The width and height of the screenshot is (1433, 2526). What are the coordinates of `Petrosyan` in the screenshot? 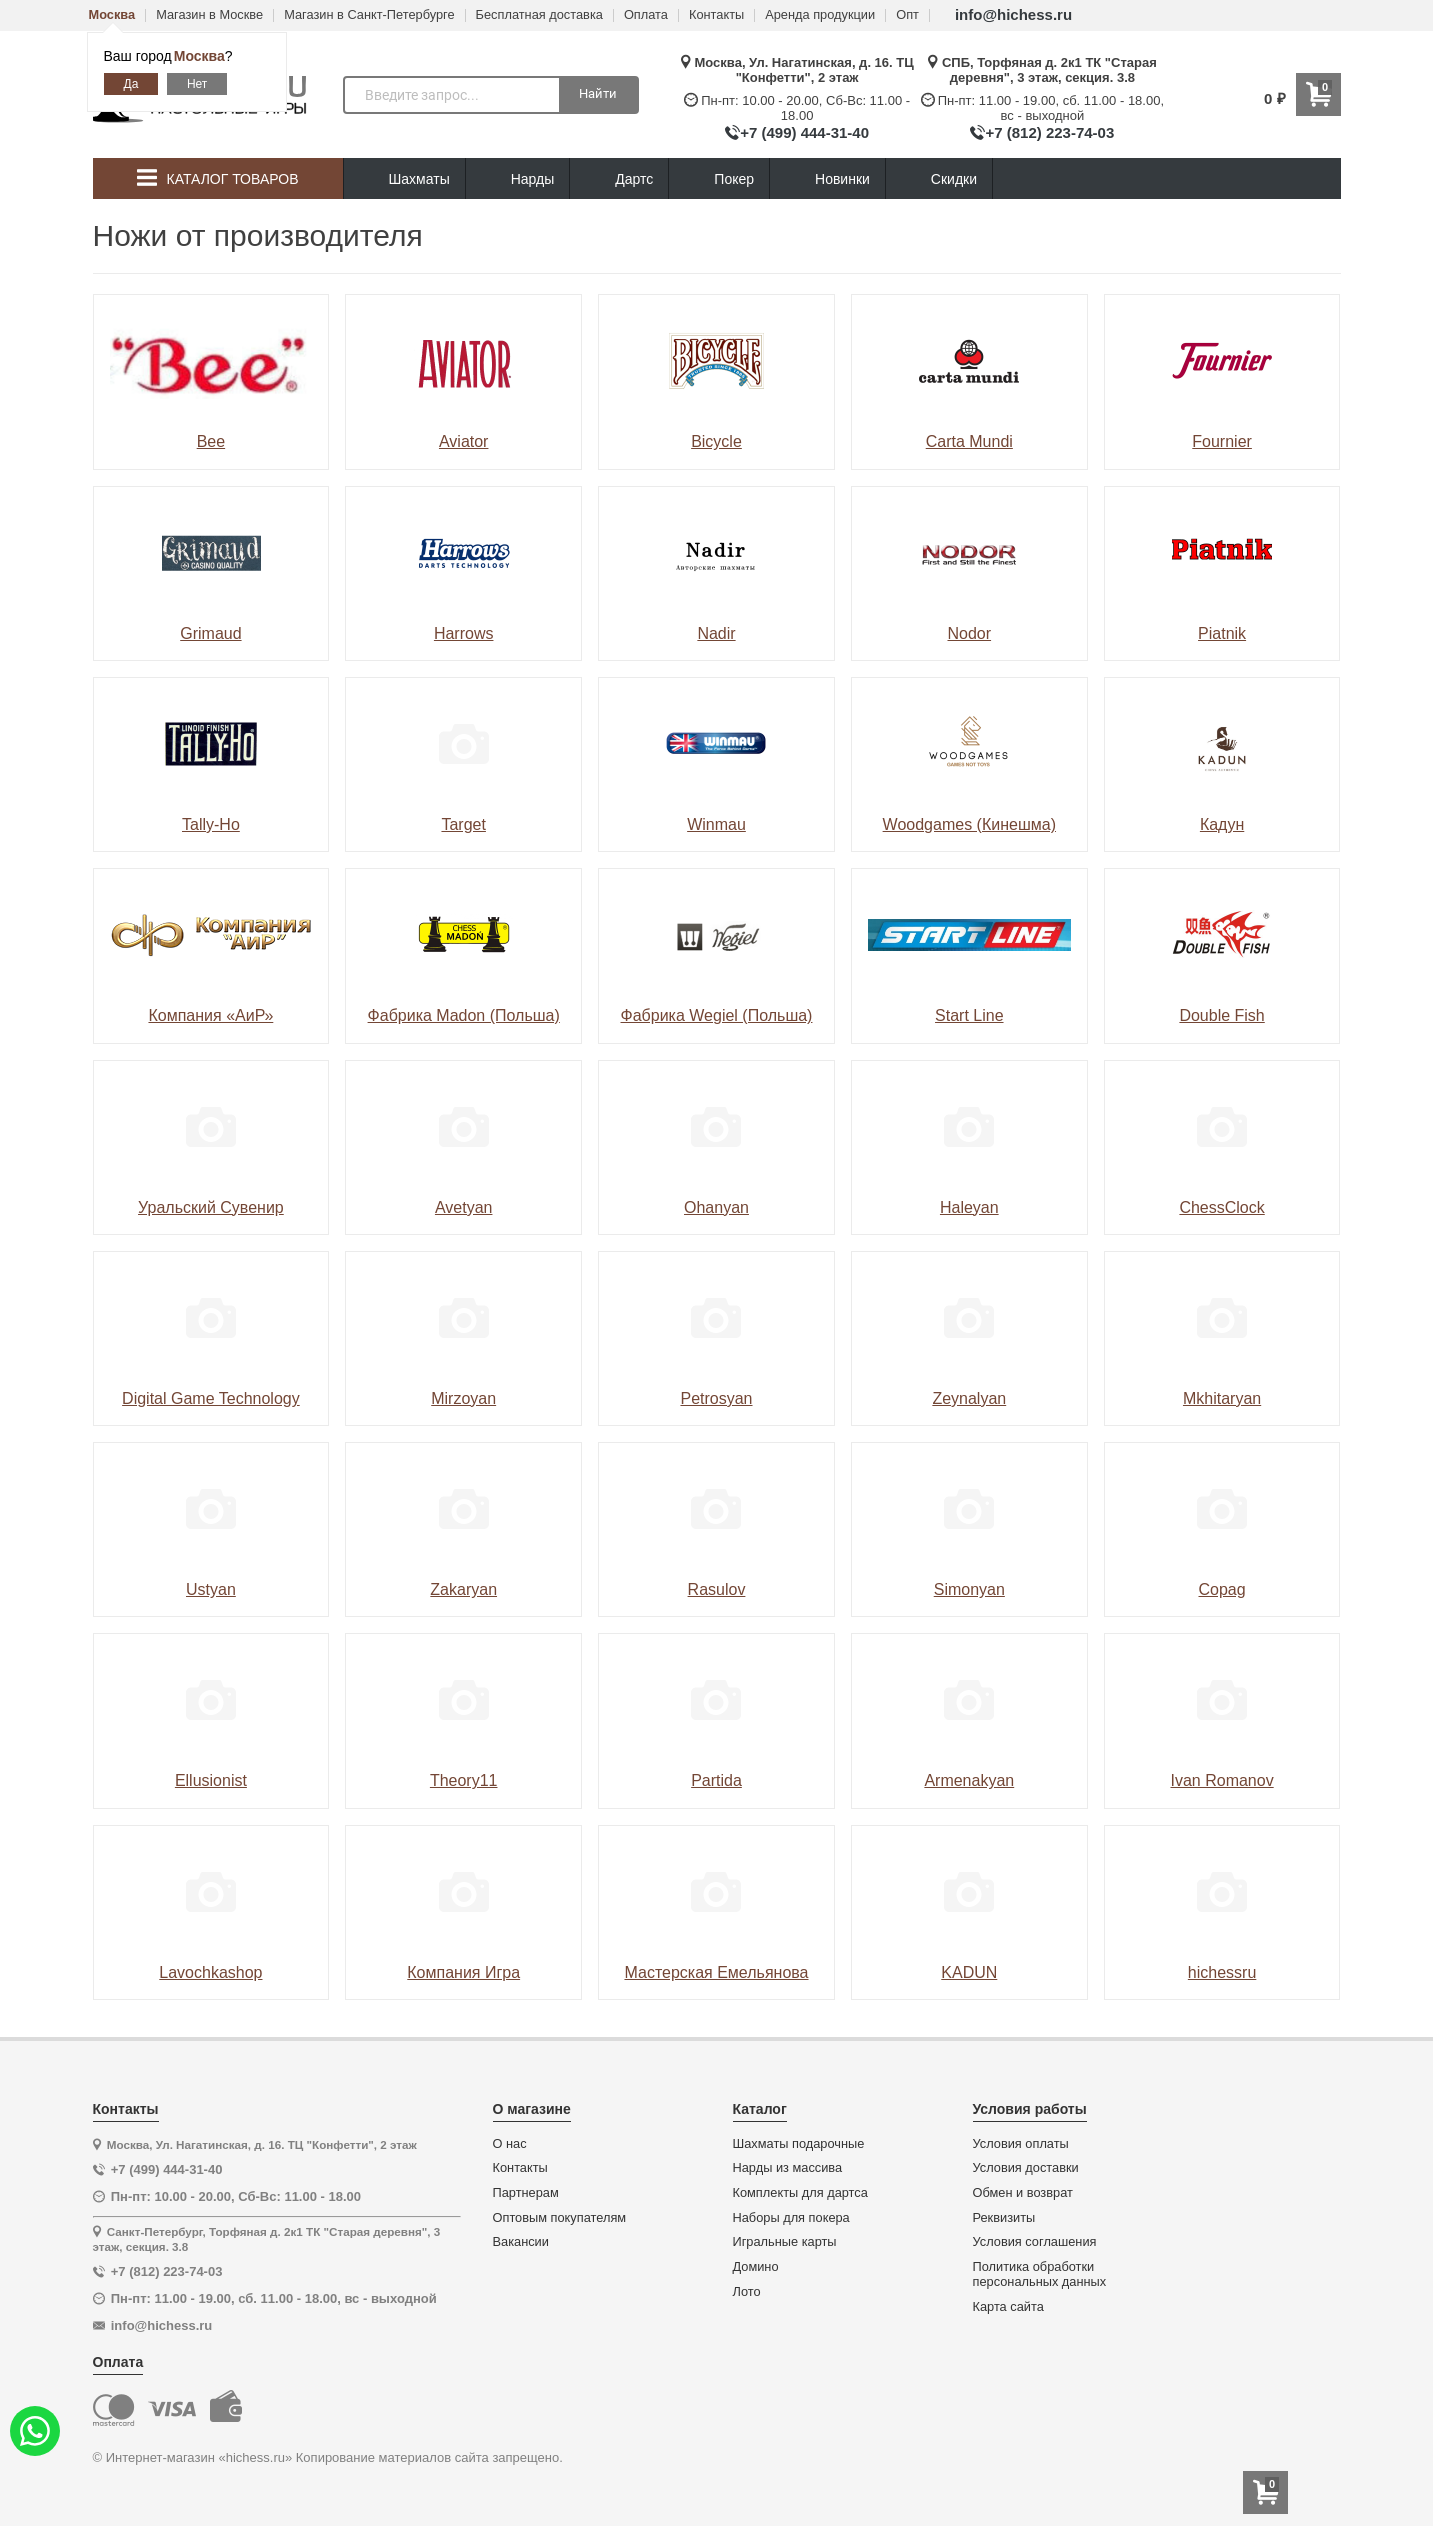 It's located at (716, 1398).